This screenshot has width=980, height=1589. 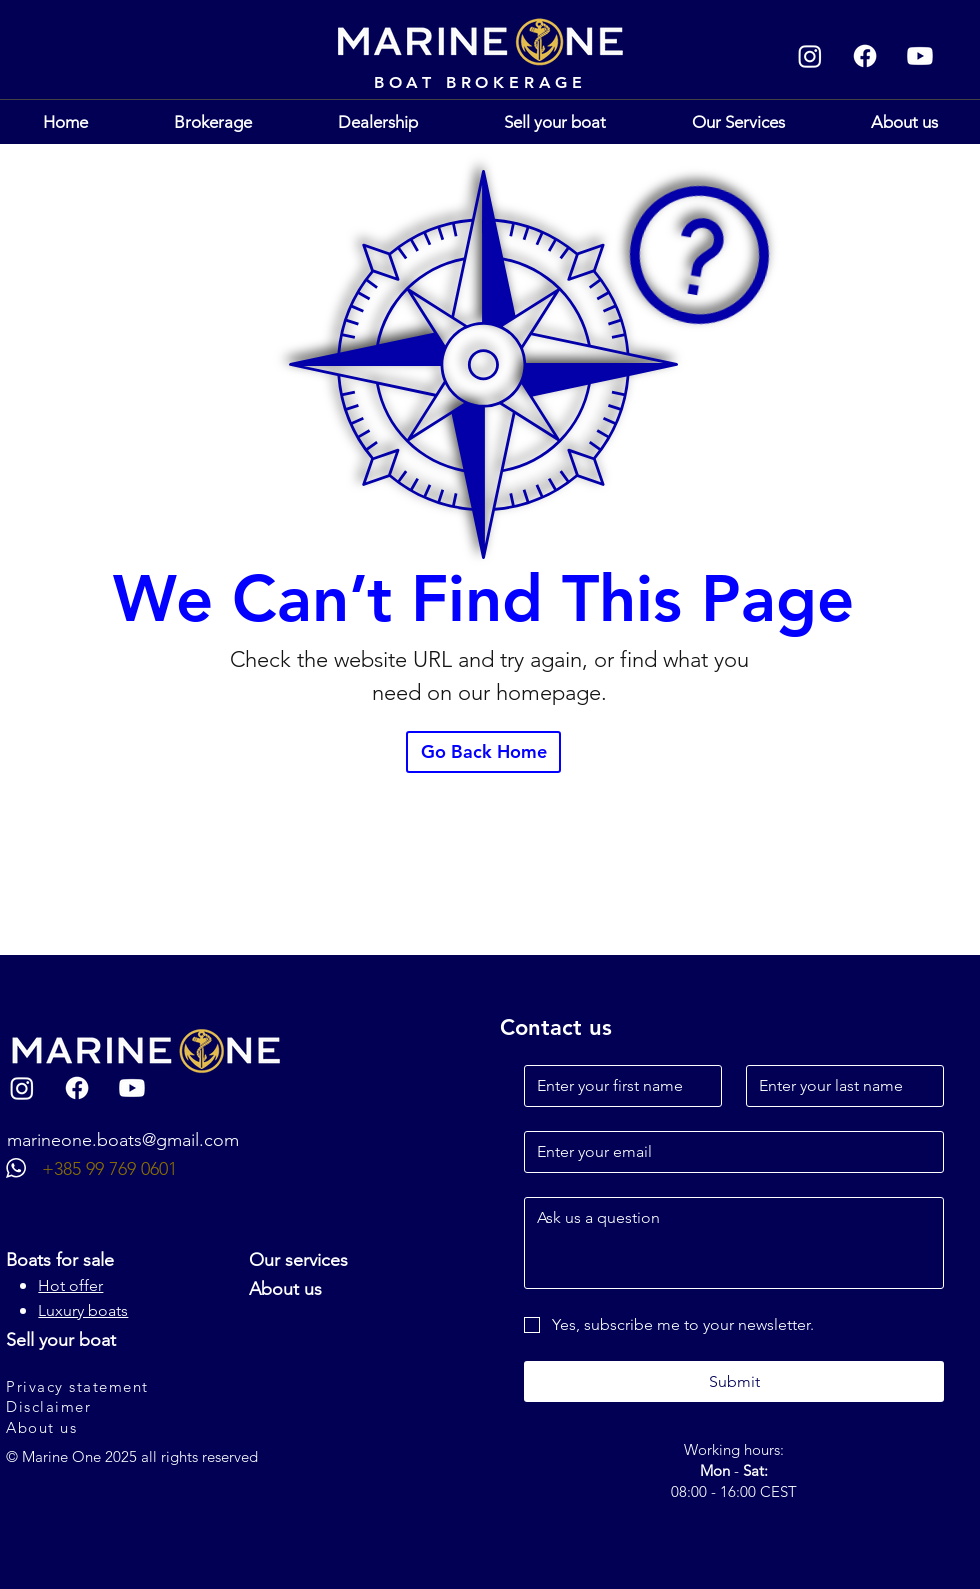 What do you see at coordinates (810, 56) in the screenshot?
I see `[Instagram]` at bounding box center [810, 56].